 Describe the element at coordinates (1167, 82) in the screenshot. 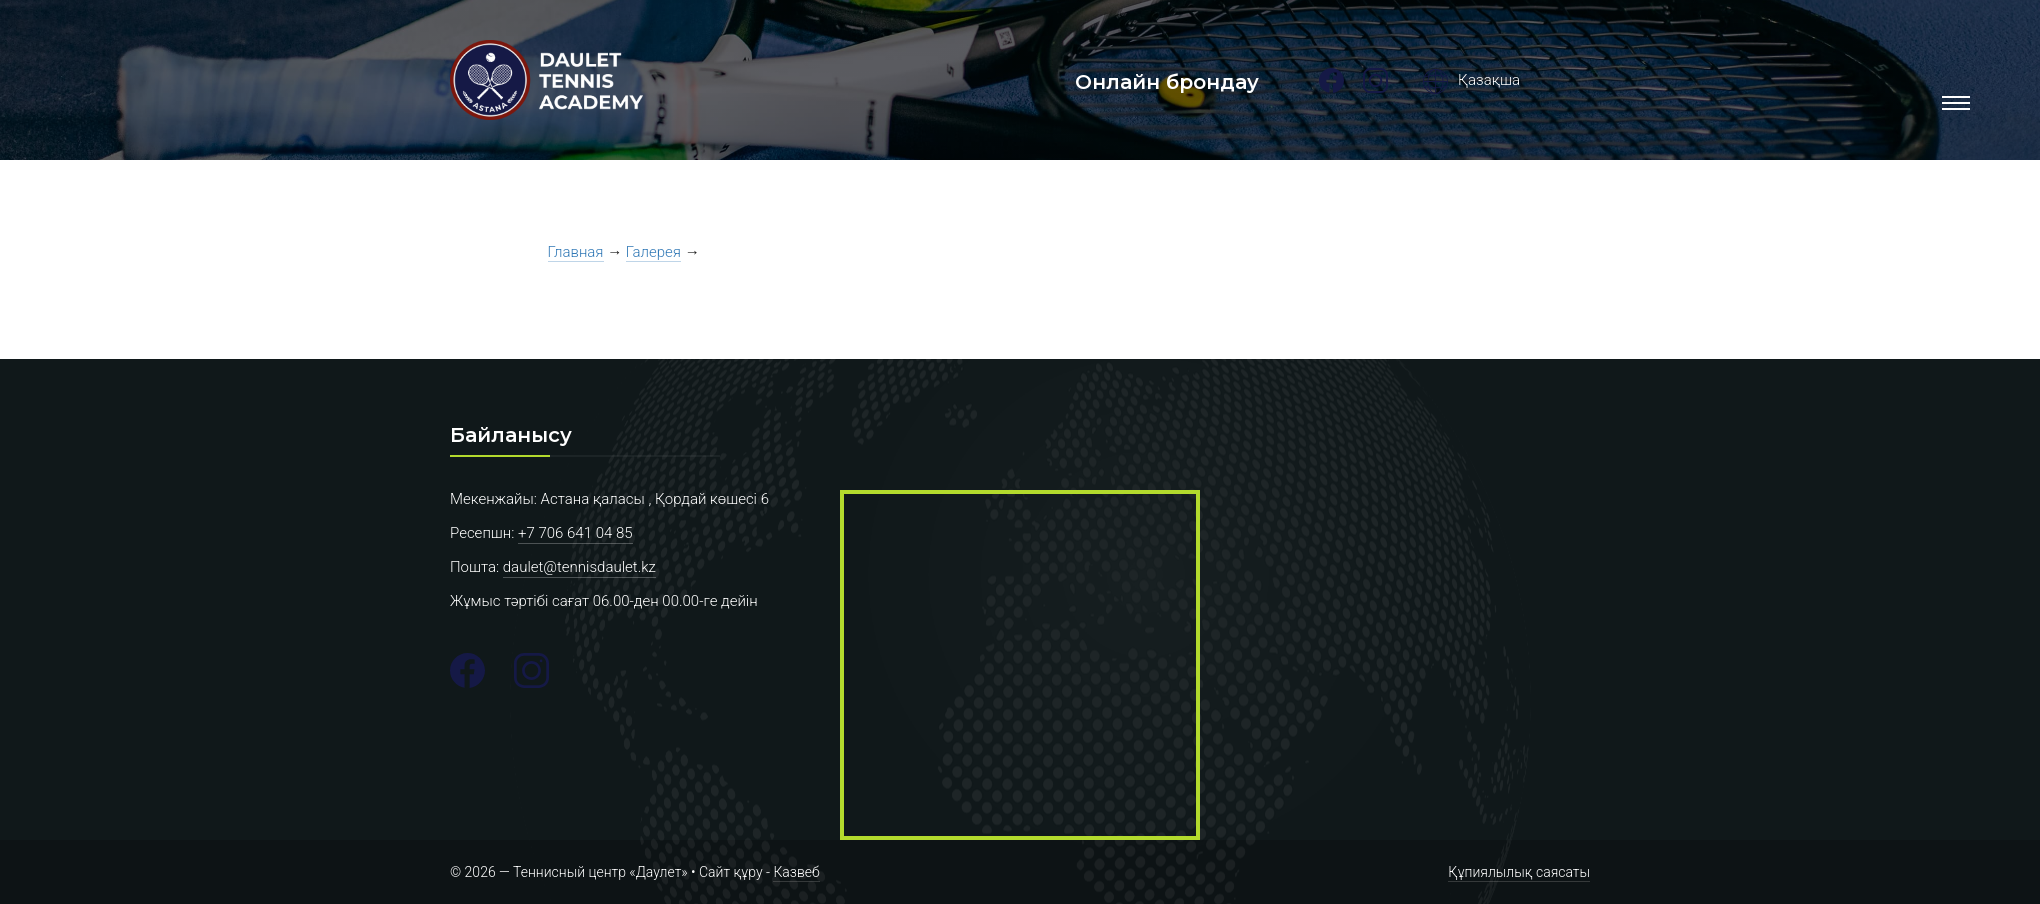

I see `Онлайн брондау` at that location.